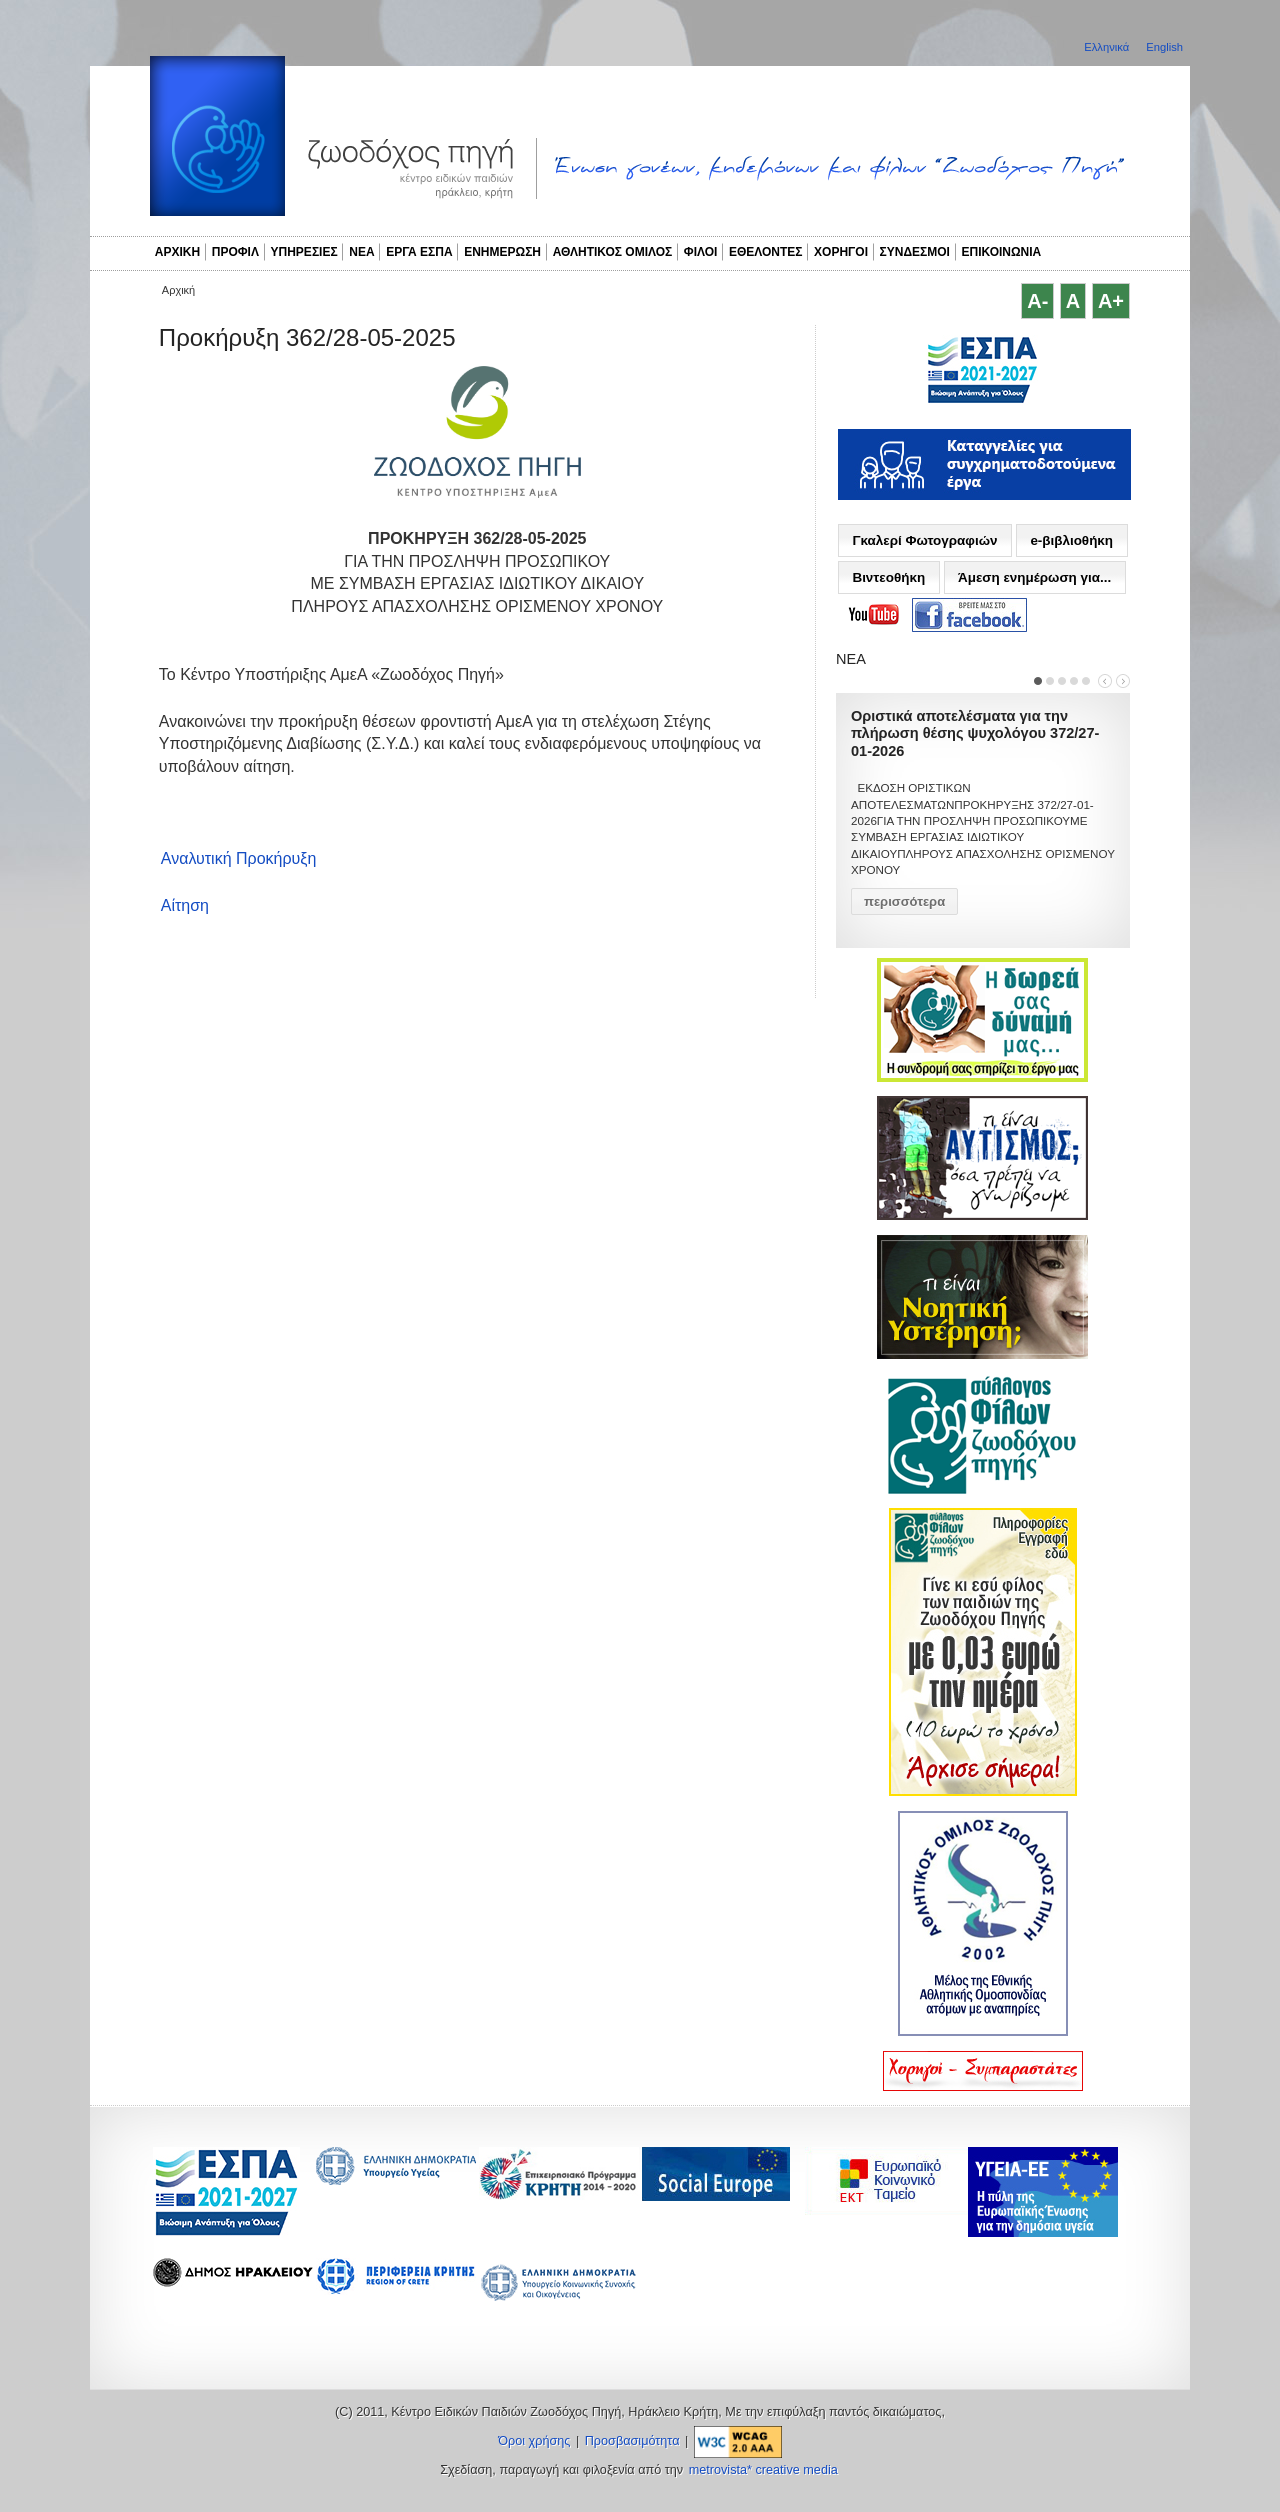 The height and width of the screenshot is (2512, 1280). Describe the element at coordinates (1108, 47) in the screenshot. I see `Ελληνικά` at that location.